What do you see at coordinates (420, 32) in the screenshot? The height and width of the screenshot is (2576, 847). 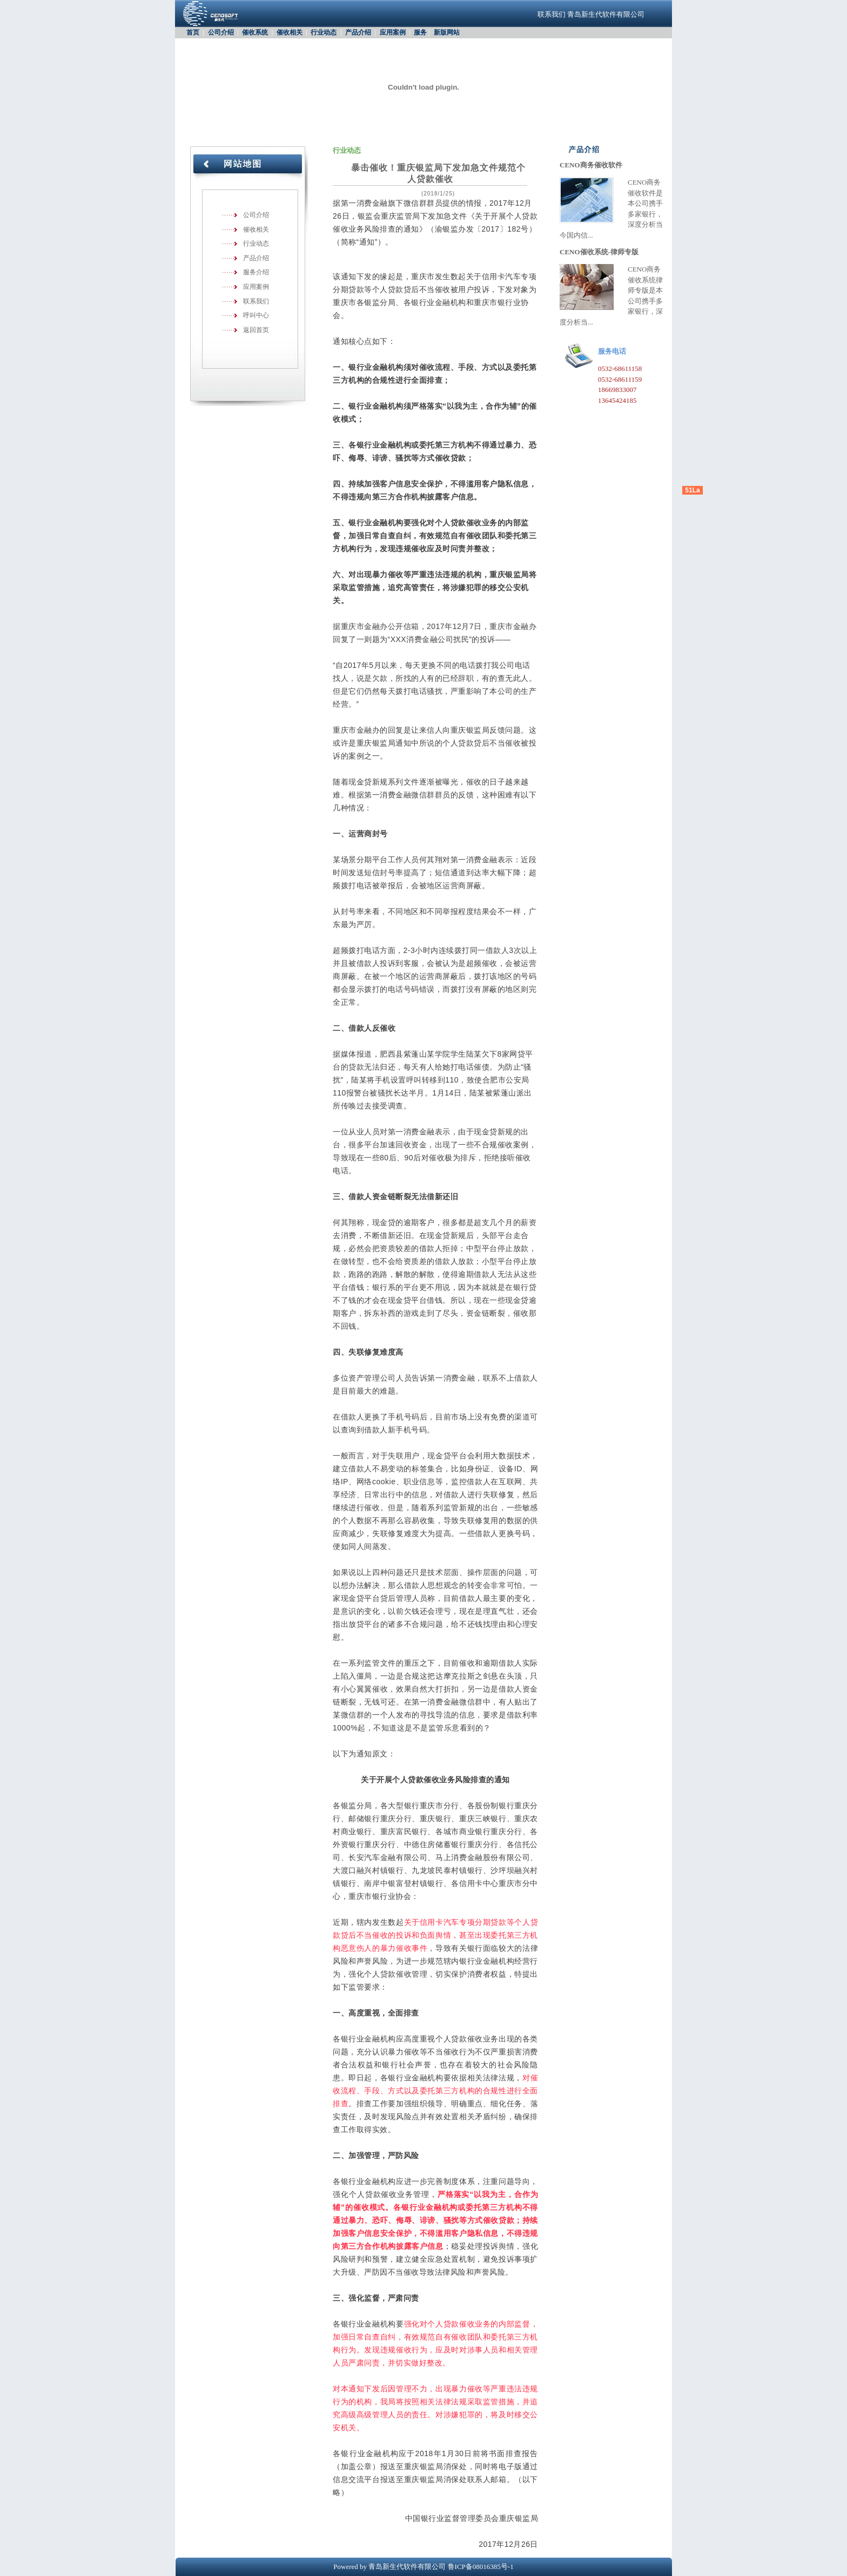 I see `服务` at bounding box center [420, 32].